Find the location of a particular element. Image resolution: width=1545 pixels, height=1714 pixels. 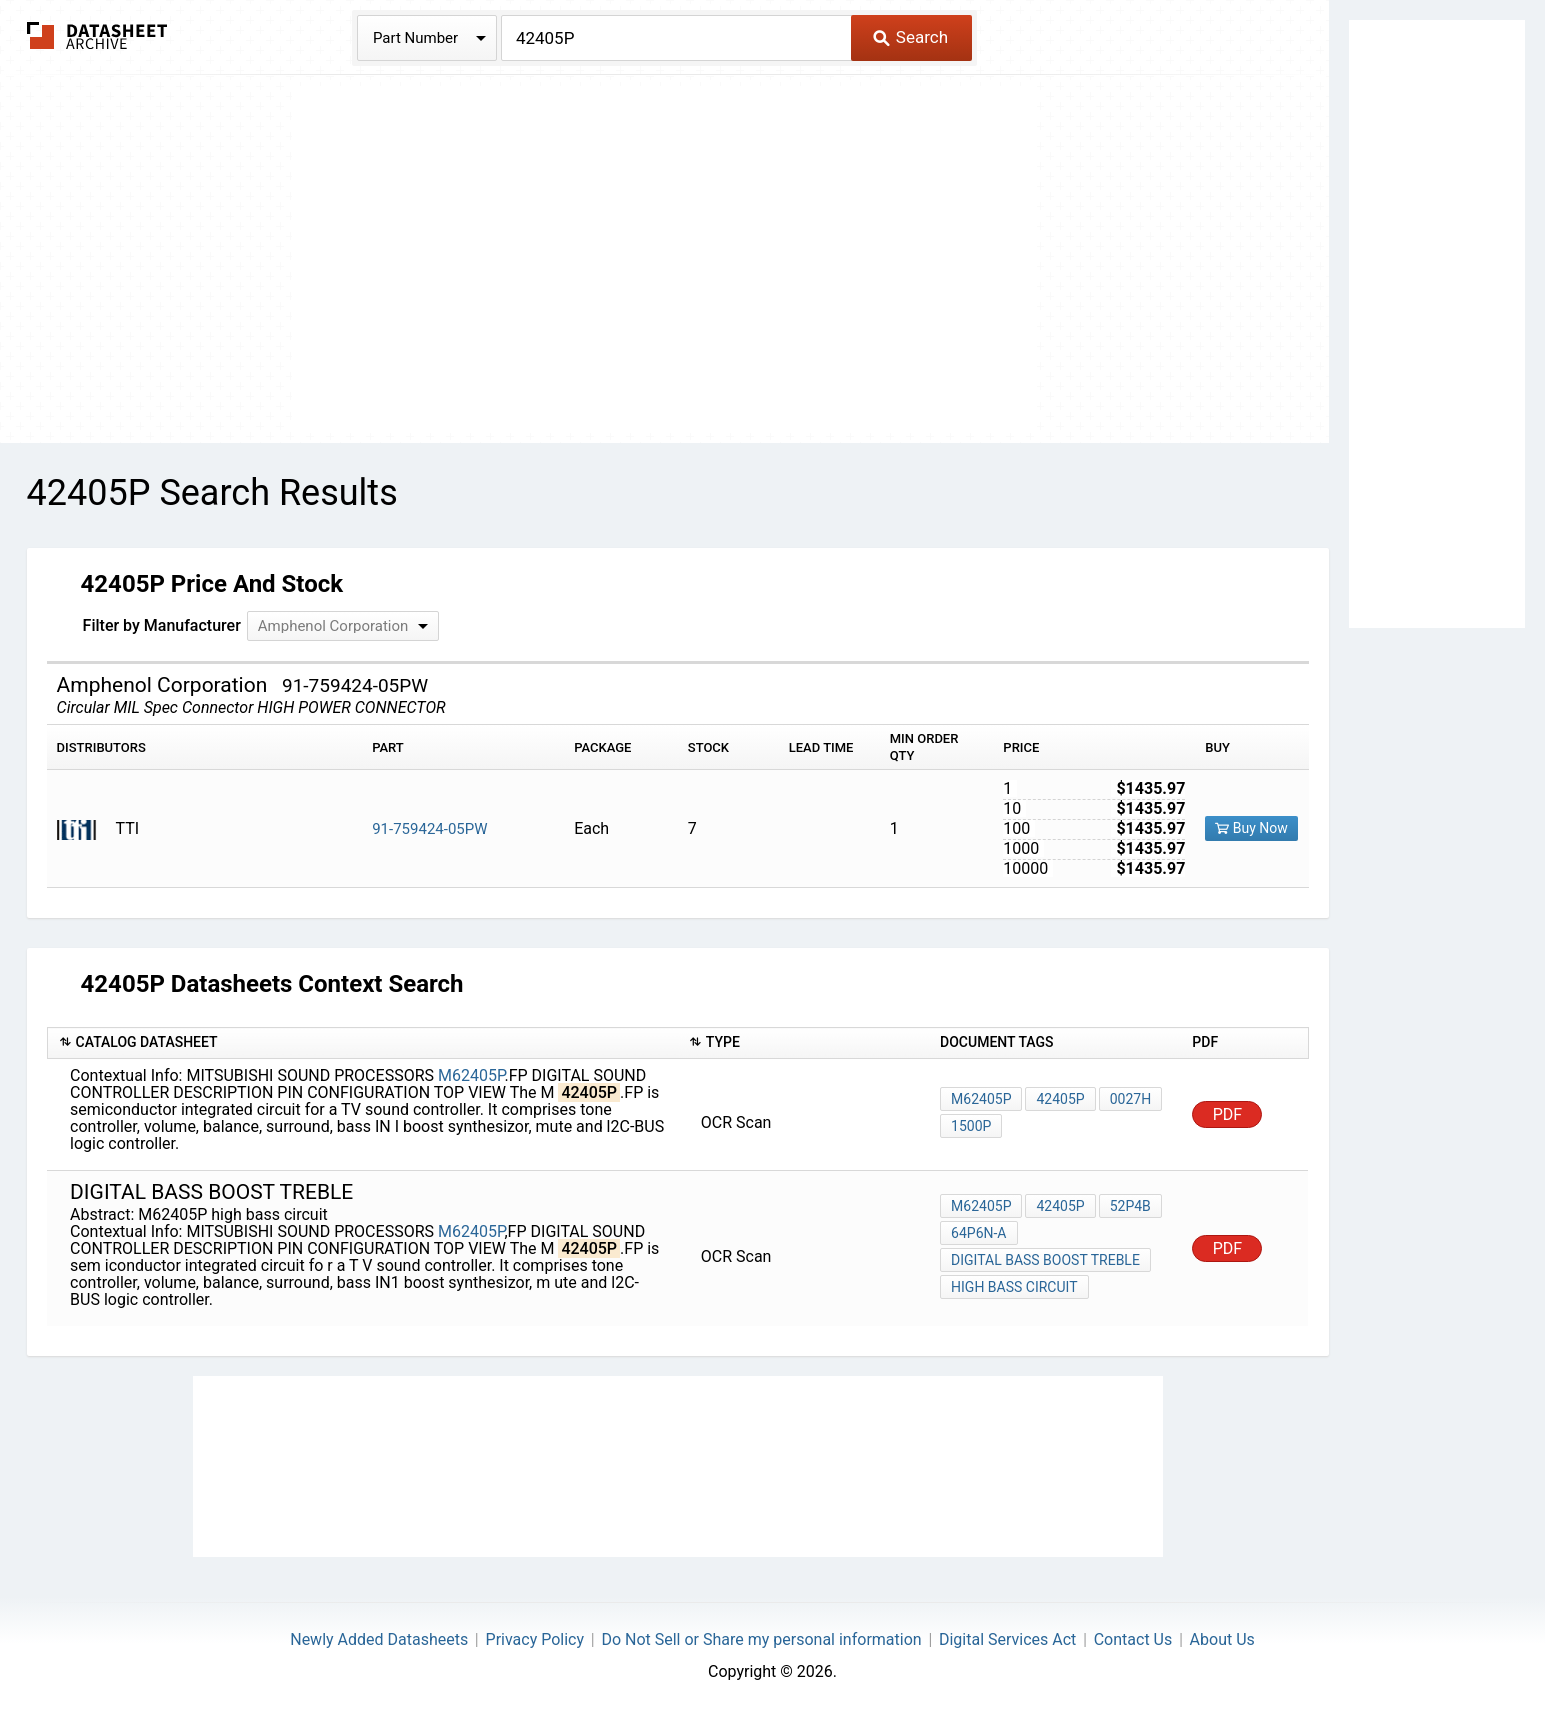

0027h is located at coordinates (1130, 1099).